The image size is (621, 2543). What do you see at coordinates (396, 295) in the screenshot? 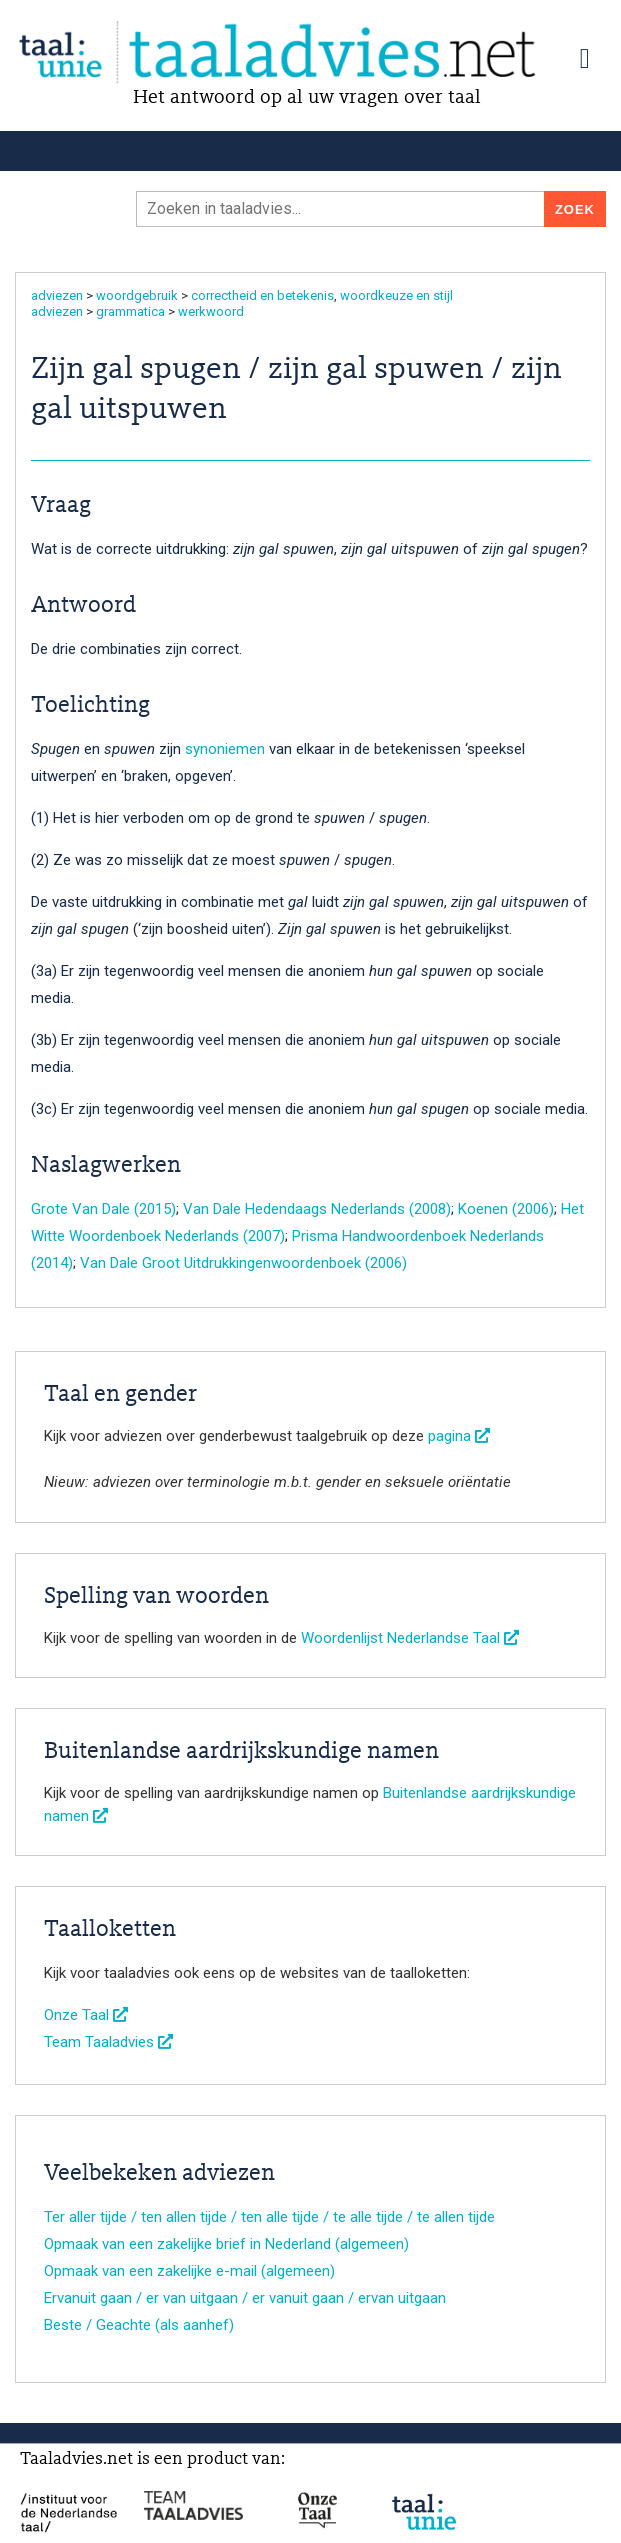
I see `woordkeuze en stijl` at bounding box center [396, 295].